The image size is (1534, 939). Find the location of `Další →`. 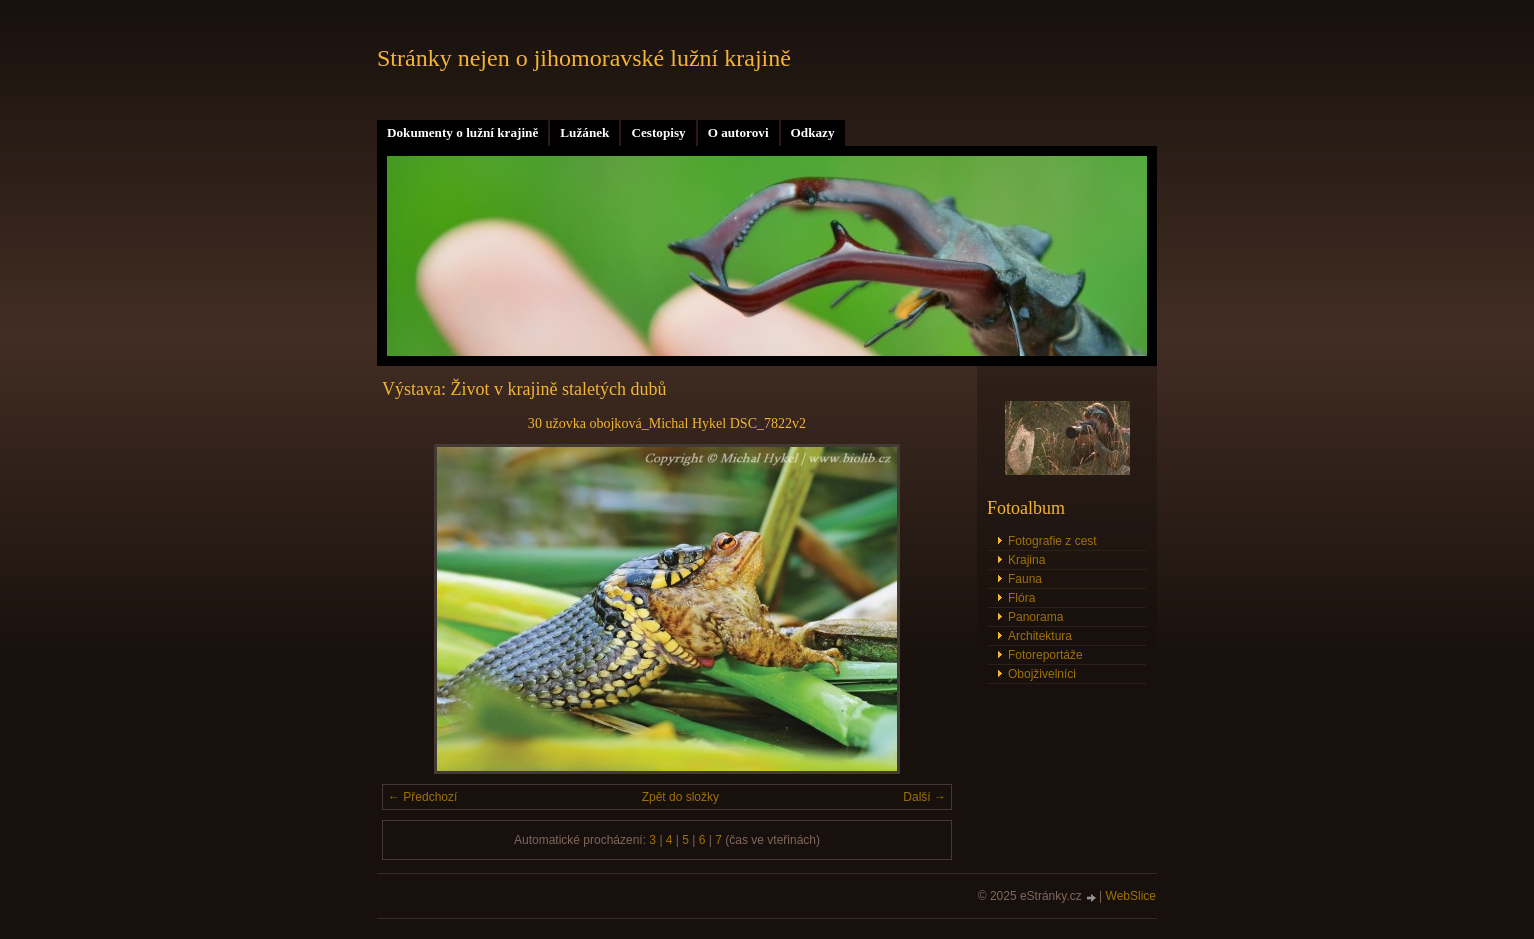

Další → is located at coordinates (924, 797).